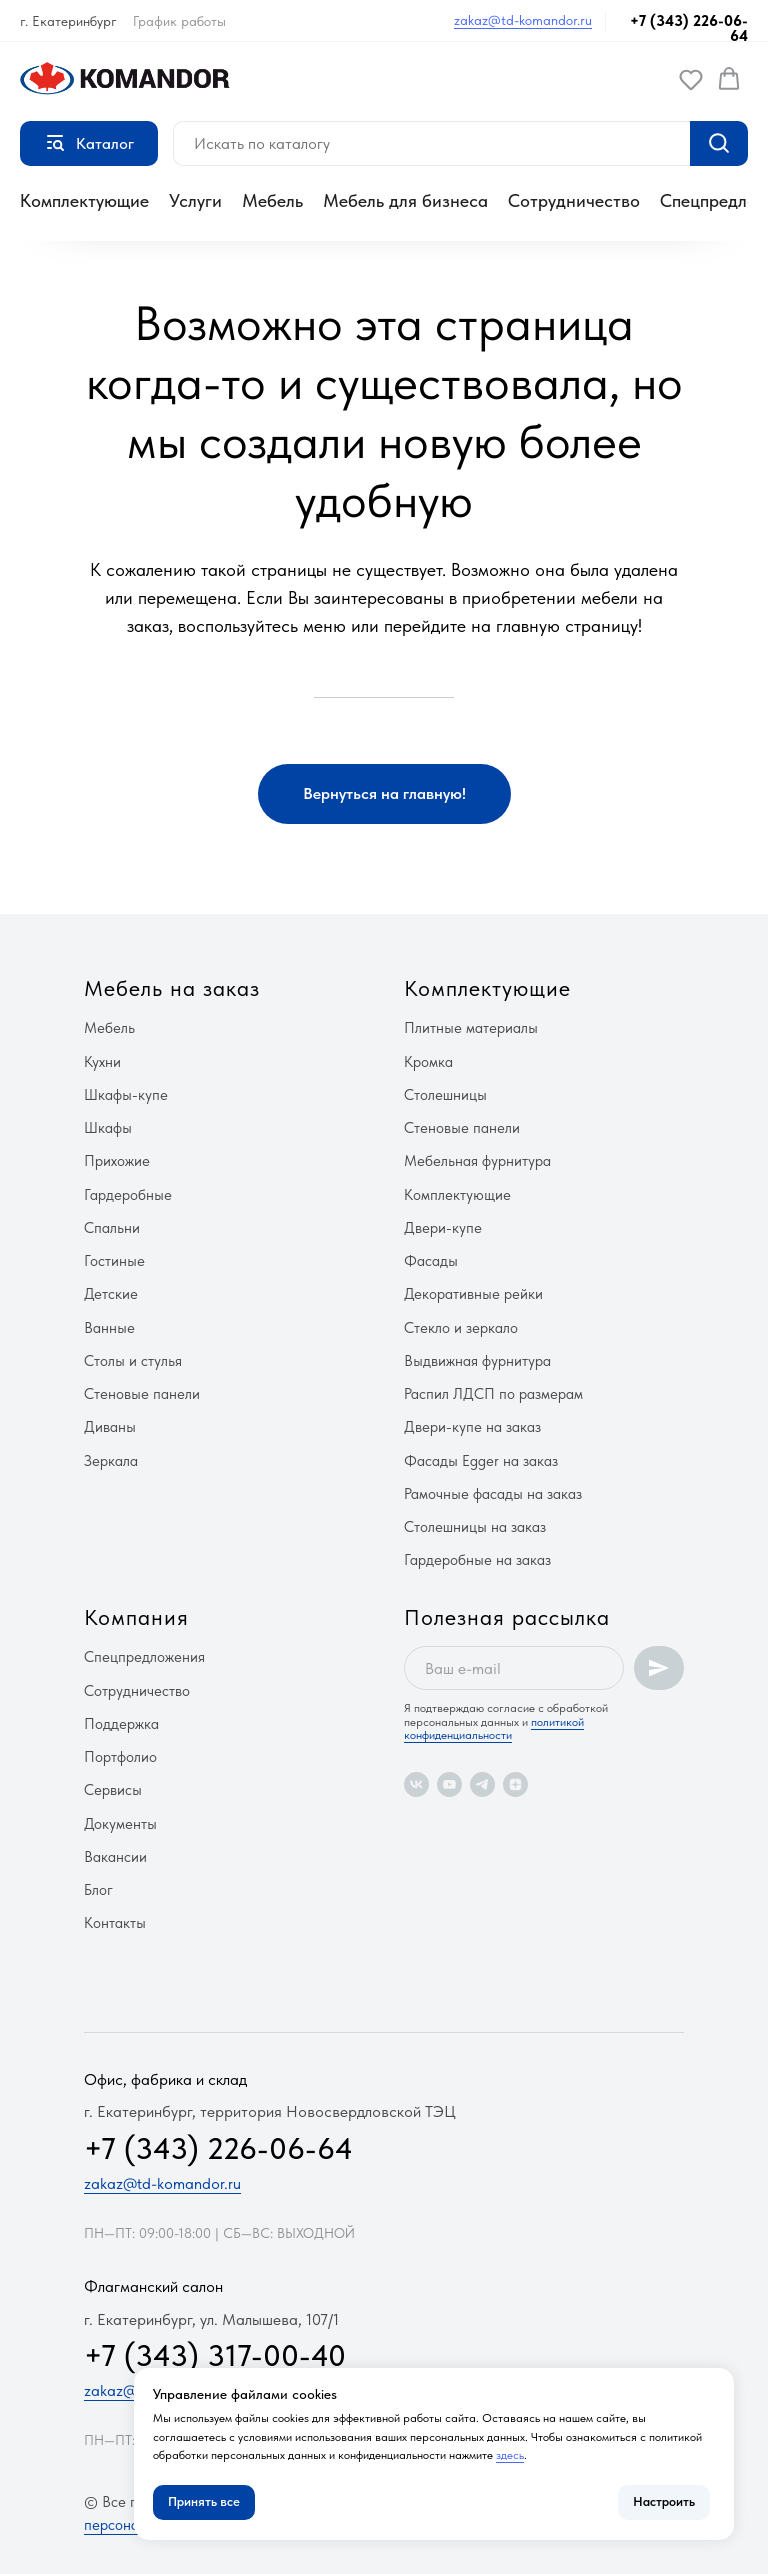 The width and height of the screenshot is (768, 2574). Describe the element at coordinates (120, 1824) in the screenshot. I see `Документы` at that location.